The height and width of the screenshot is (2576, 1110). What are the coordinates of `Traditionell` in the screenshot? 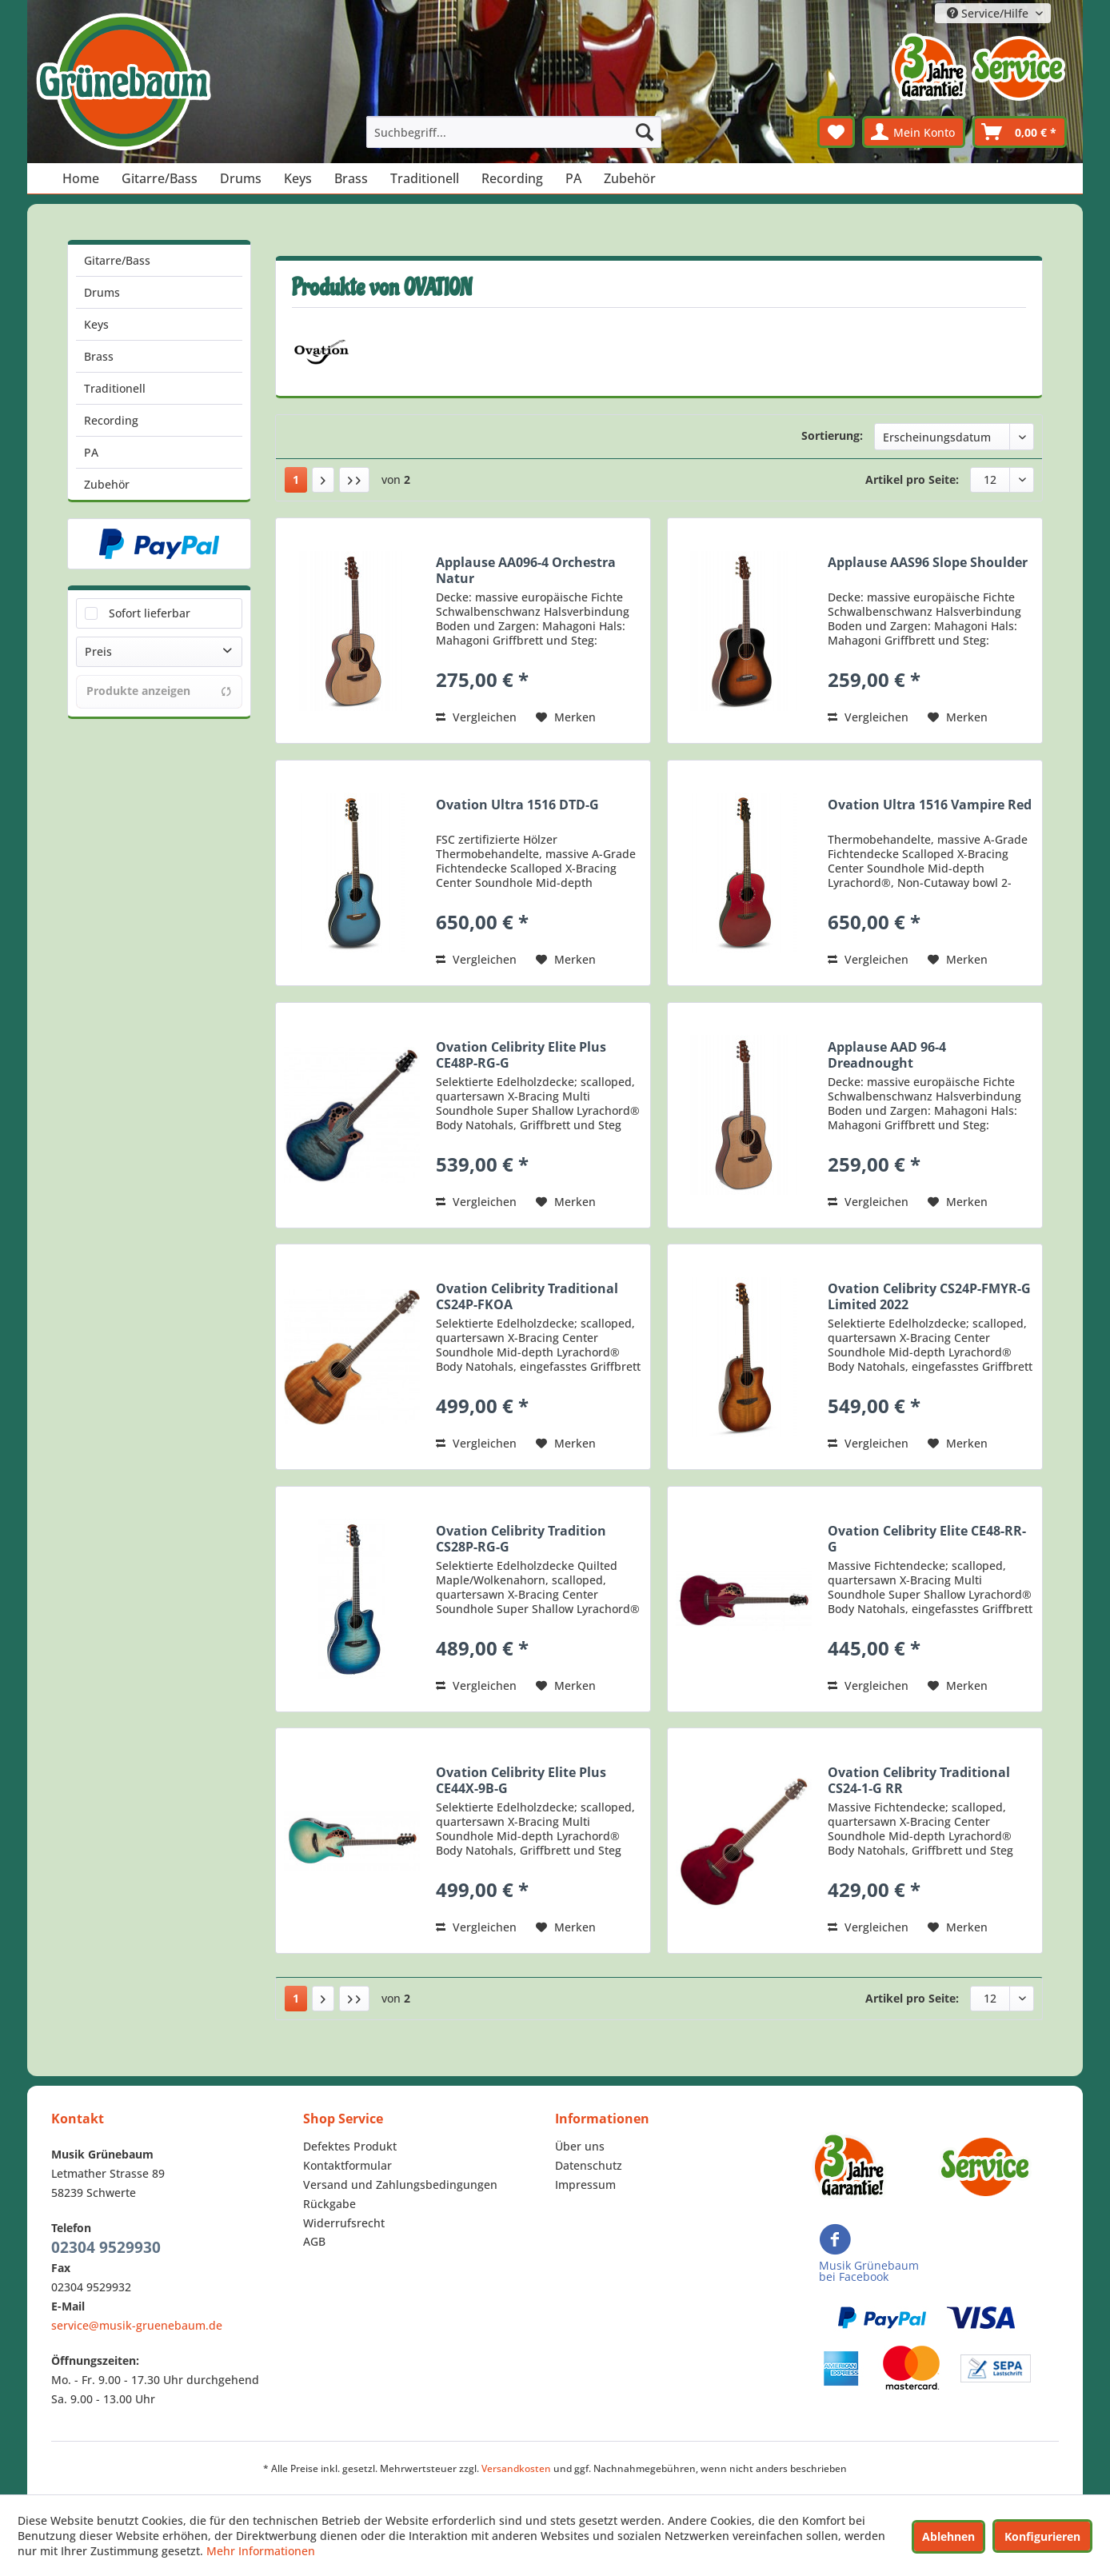 It's located at (115, 388).